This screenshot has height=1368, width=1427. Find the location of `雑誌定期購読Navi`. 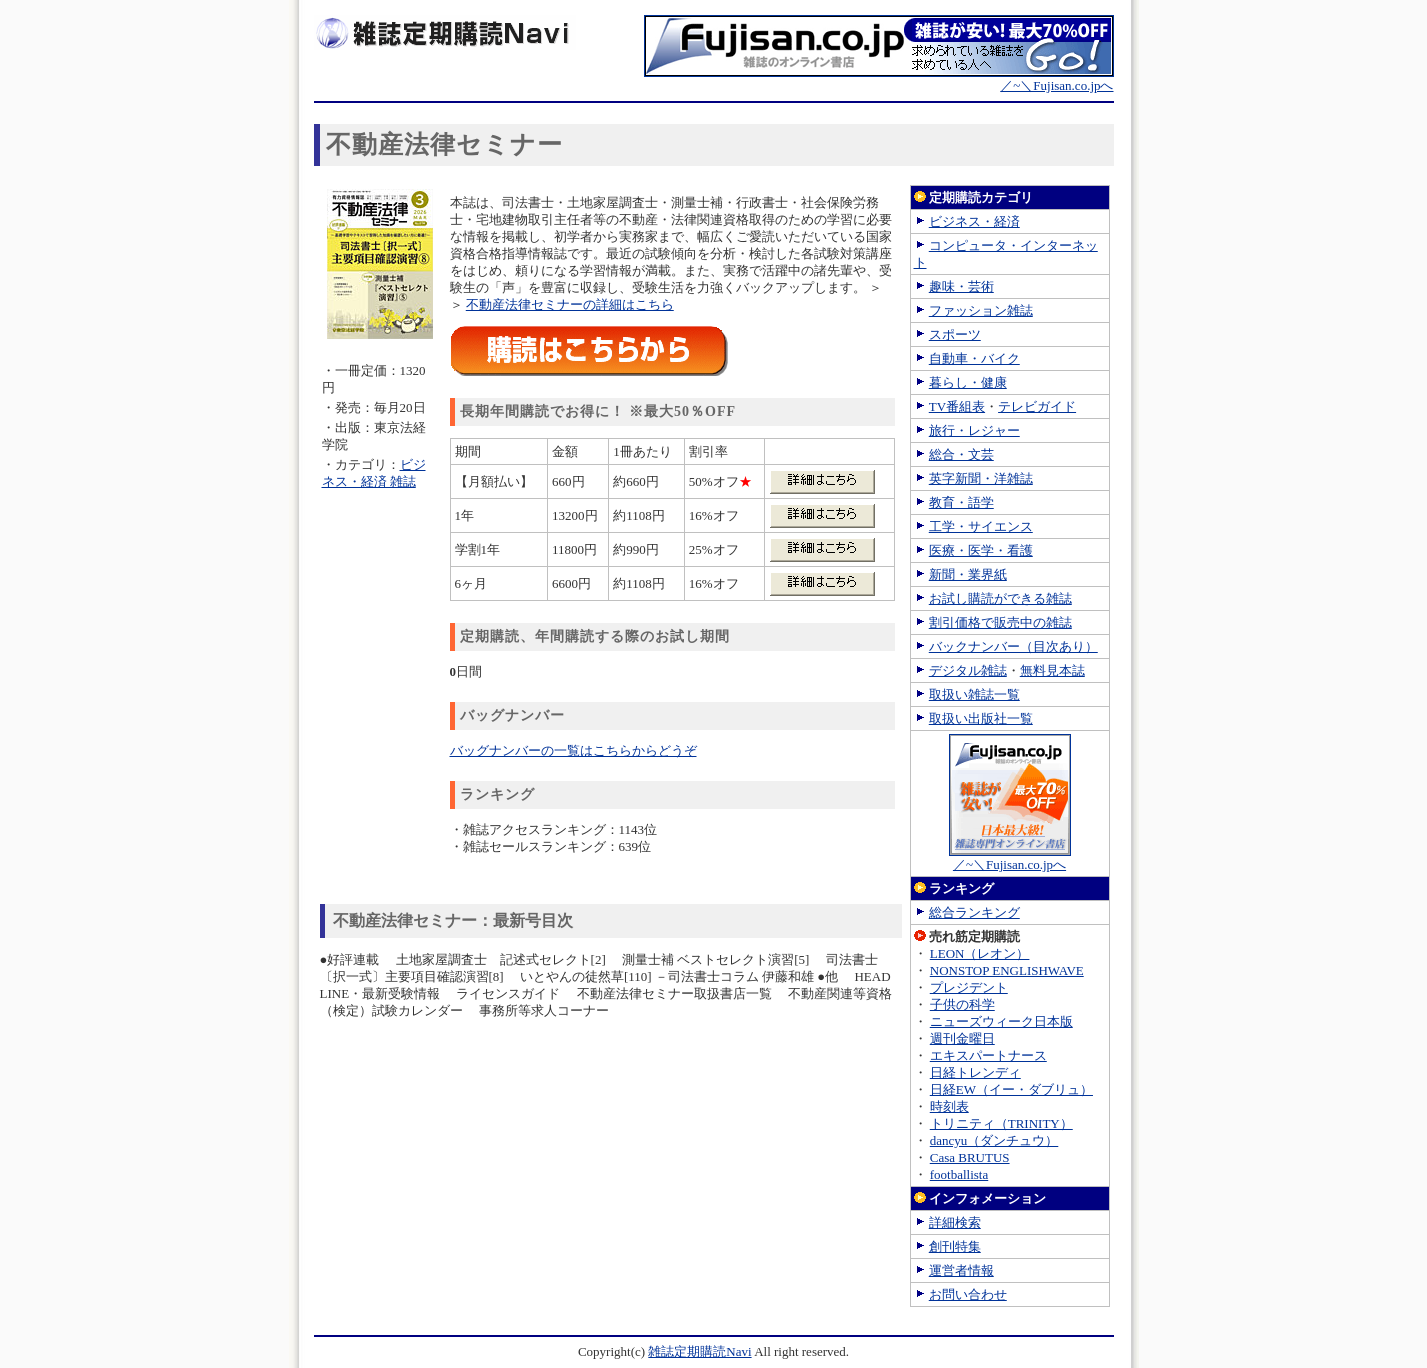

雑誌定期購読Navi is located at coordinates (699, 1351).